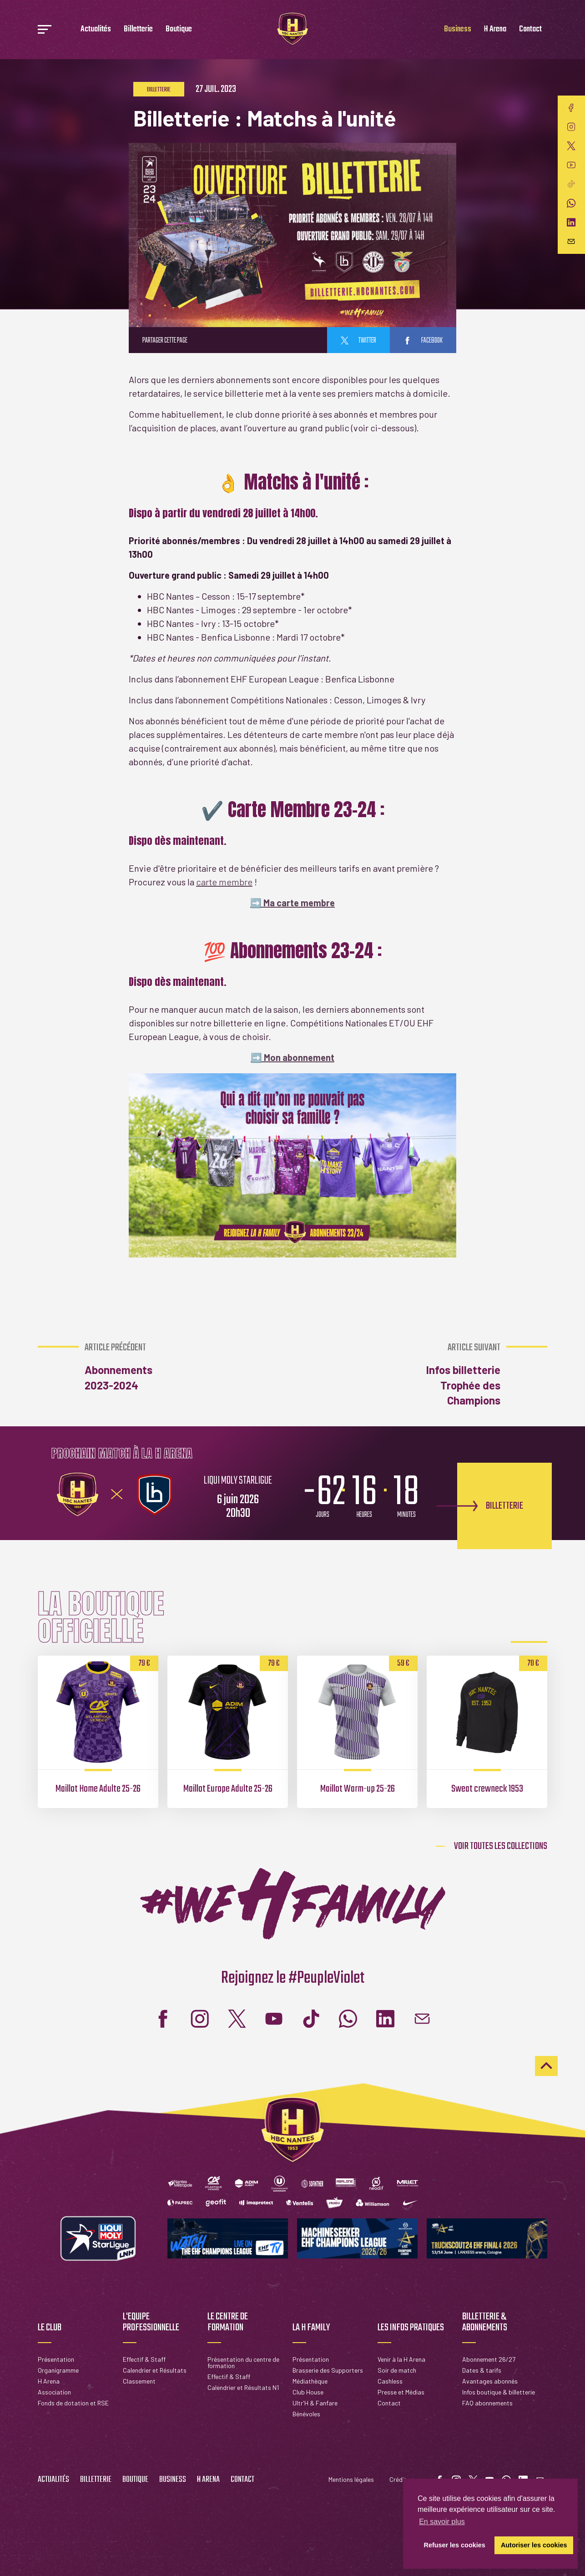 The width and height of the screenshot is (585, 2576). I want to click on Crédits, so click(399, 2479).